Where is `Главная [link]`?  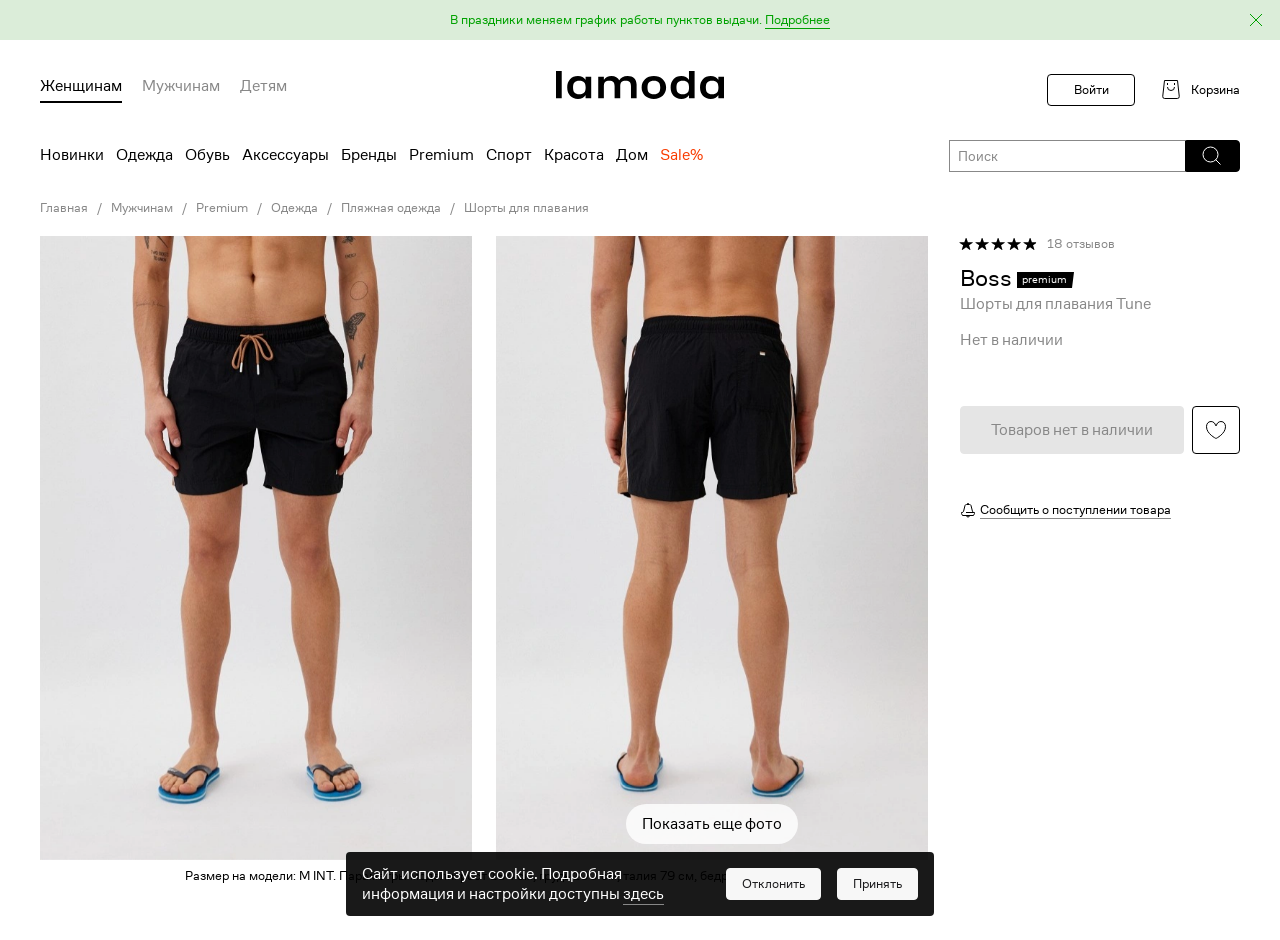 Главная [link] is located at coordinates (64, 208).